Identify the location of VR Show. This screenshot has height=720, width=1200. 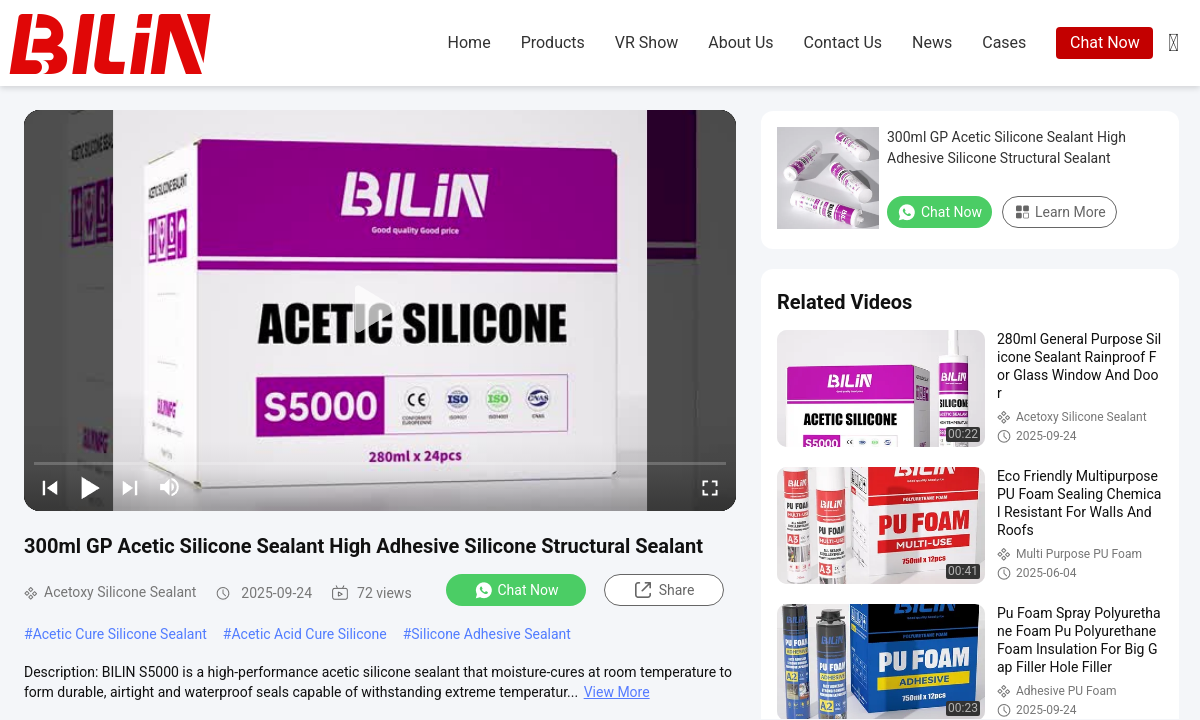
(646, 42).